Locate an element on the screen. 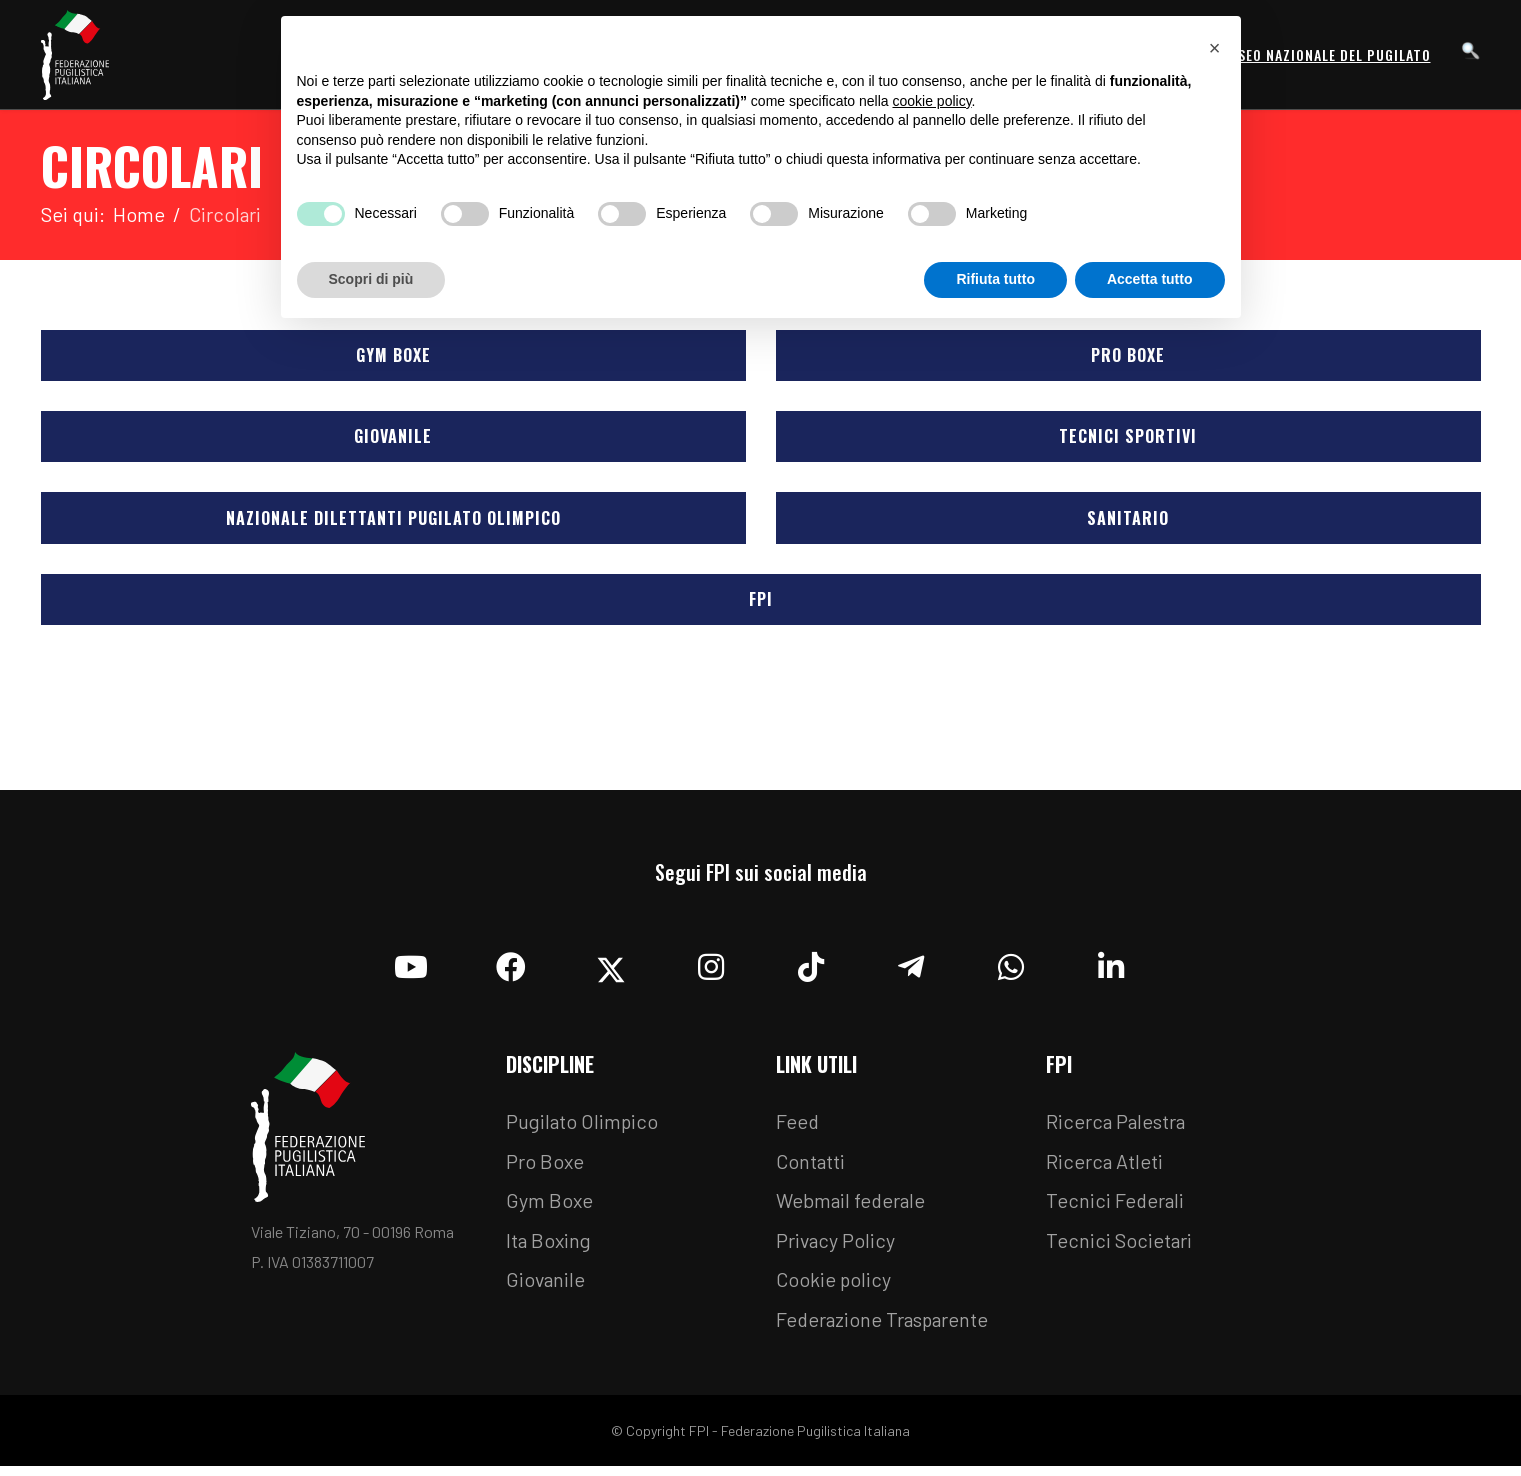  Federazione Trasparente is located at coordinates (885, 1329).